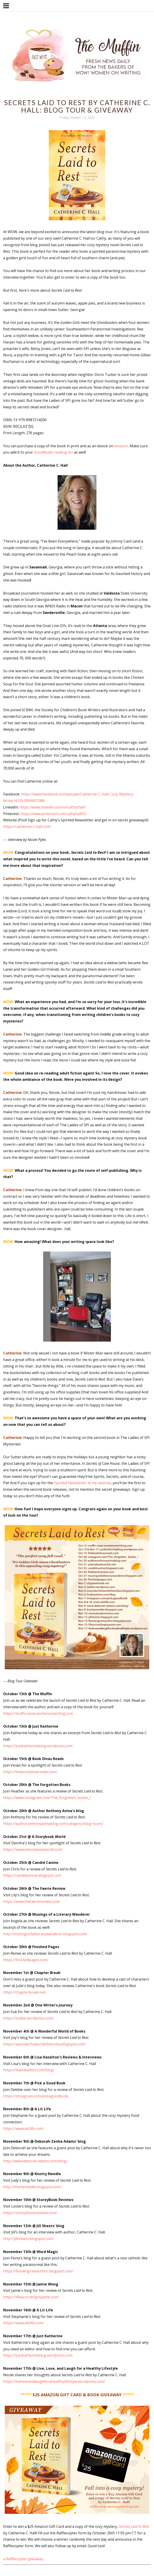 The image size is (154, 2576). Describe the element at coordinates (32, 1875) in the screenshot. I see `https://candidcanine.blogspot.com` at that location.